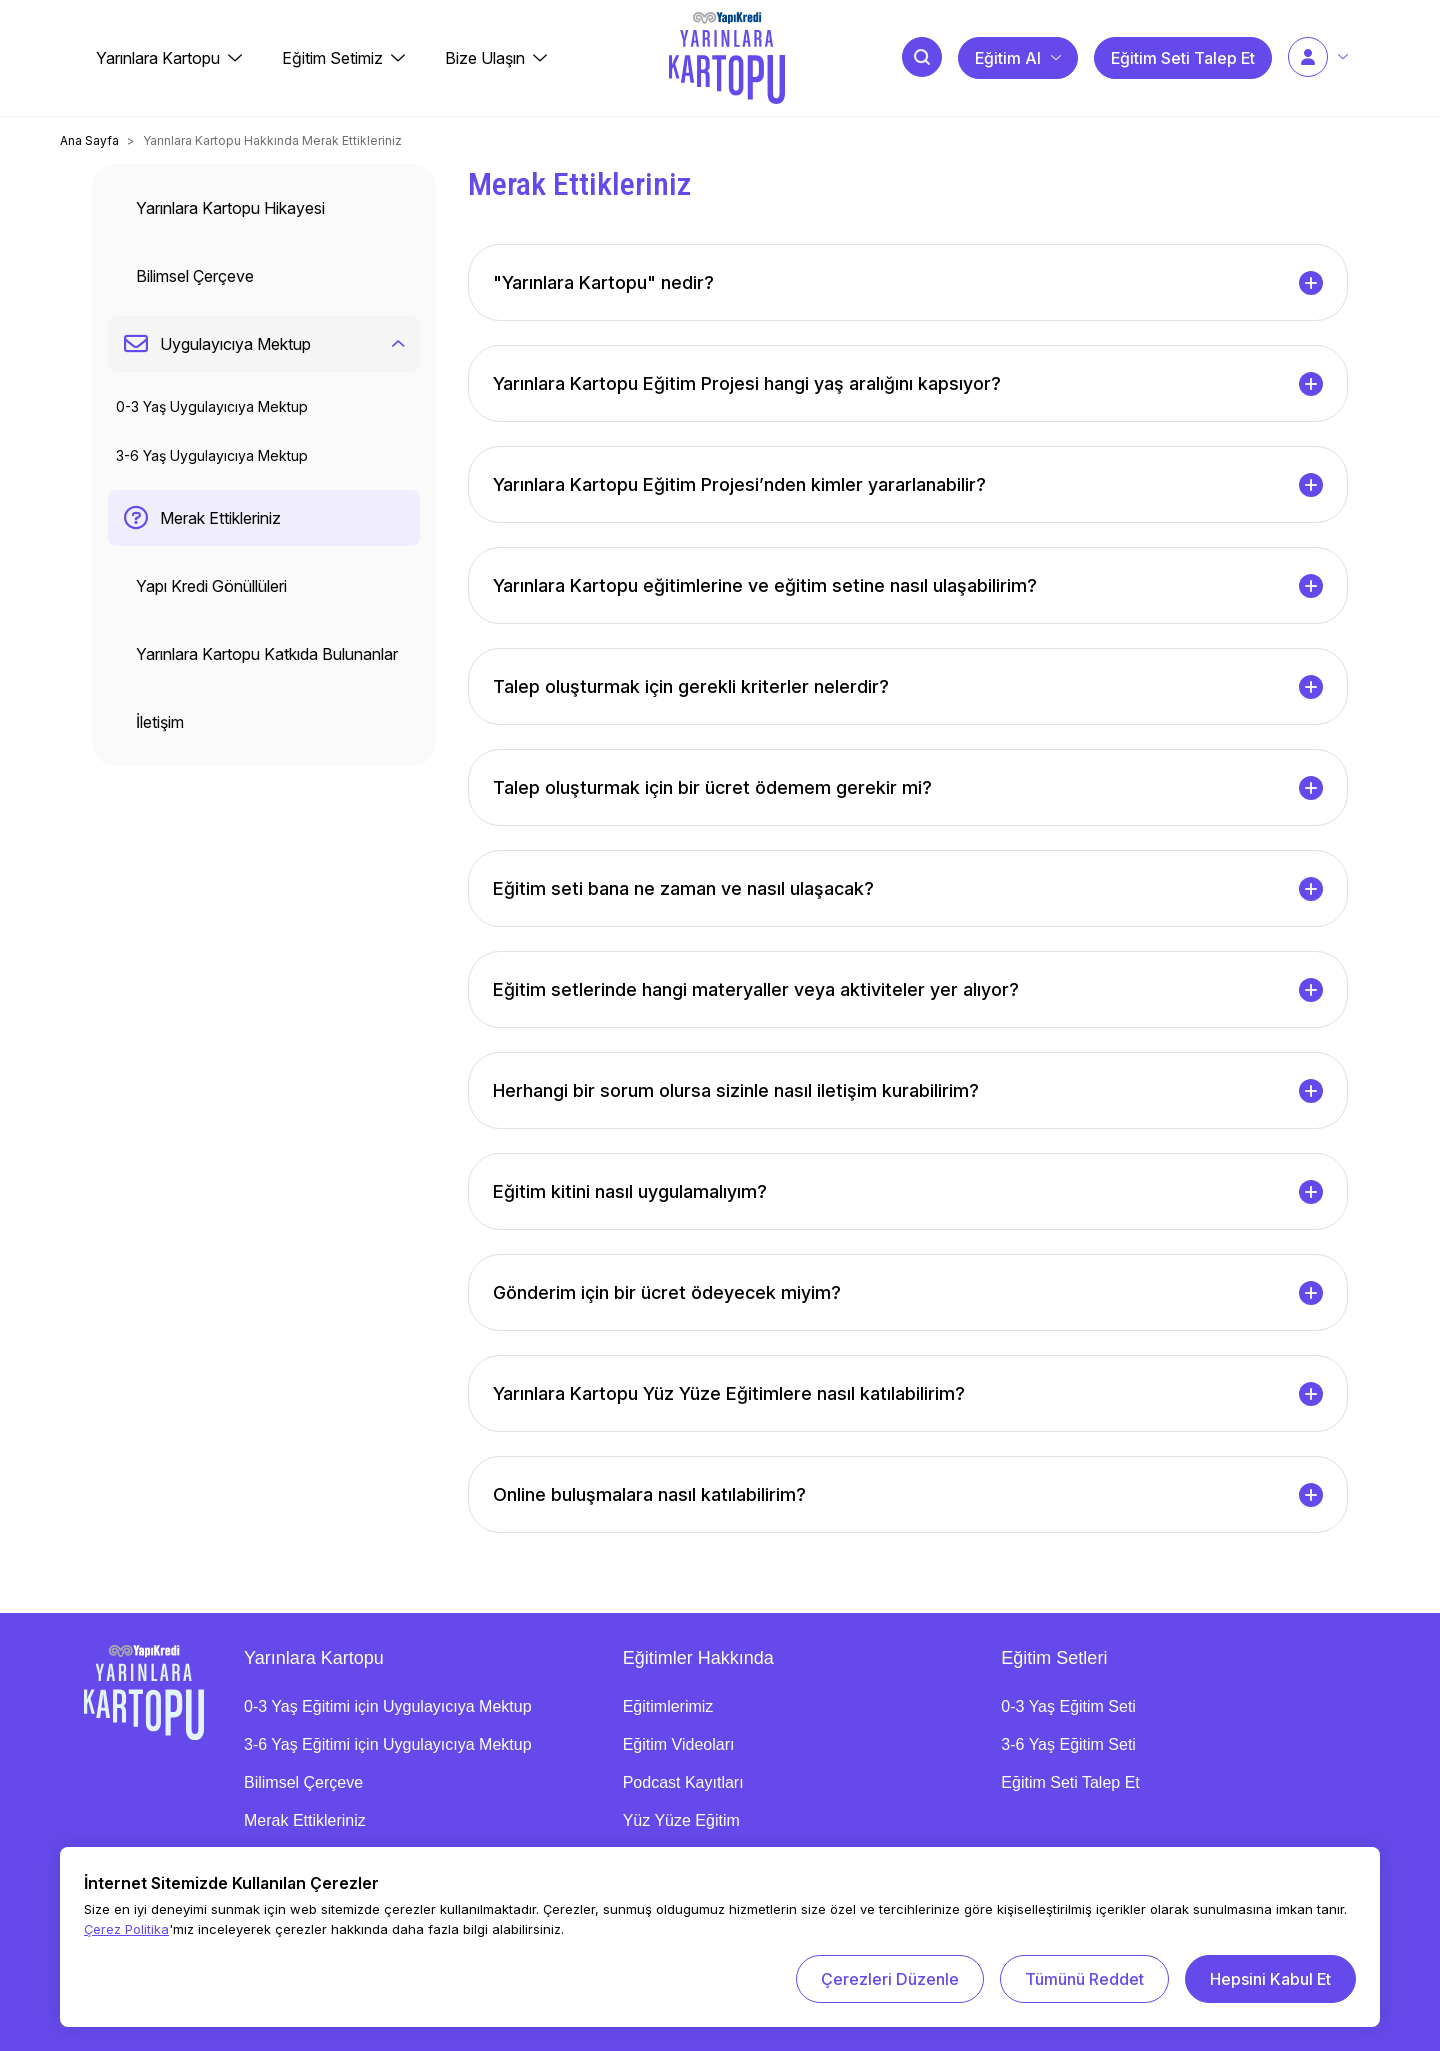 The width and height of the screenshot is (1440, 2051). Describe the element at coordinates (303, 1782) in the screenshot. I see `Bilimsel Çerçeve` at that location.